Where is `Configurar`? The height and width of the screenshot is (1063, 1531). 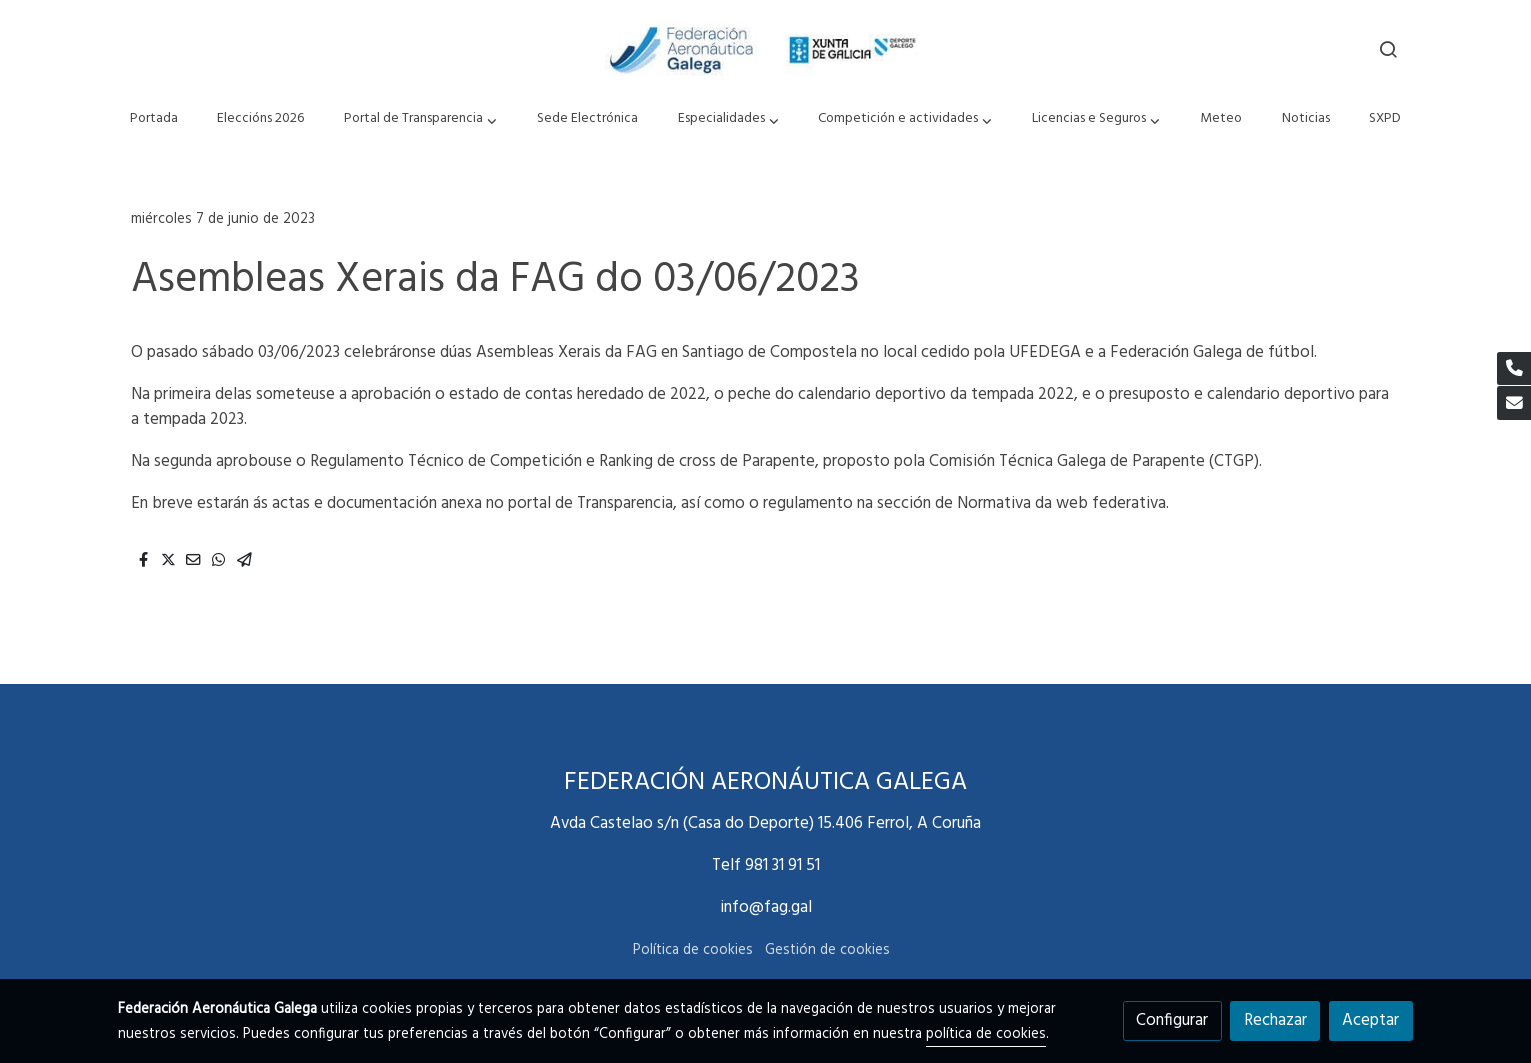 Configurar is located at coordinates (1172, 1020).